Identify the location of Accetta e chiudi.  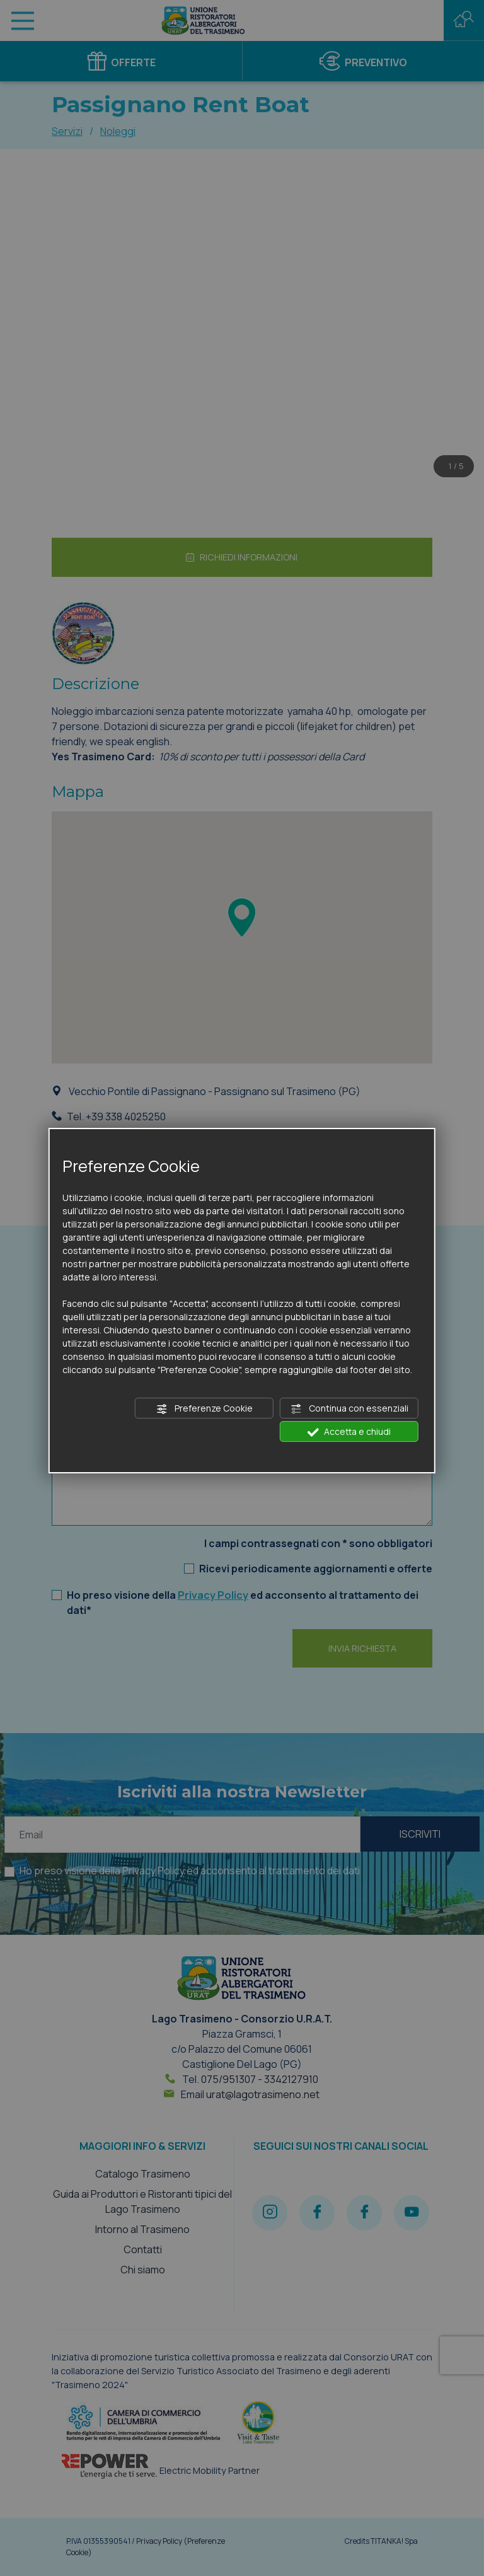
(349, 1431).